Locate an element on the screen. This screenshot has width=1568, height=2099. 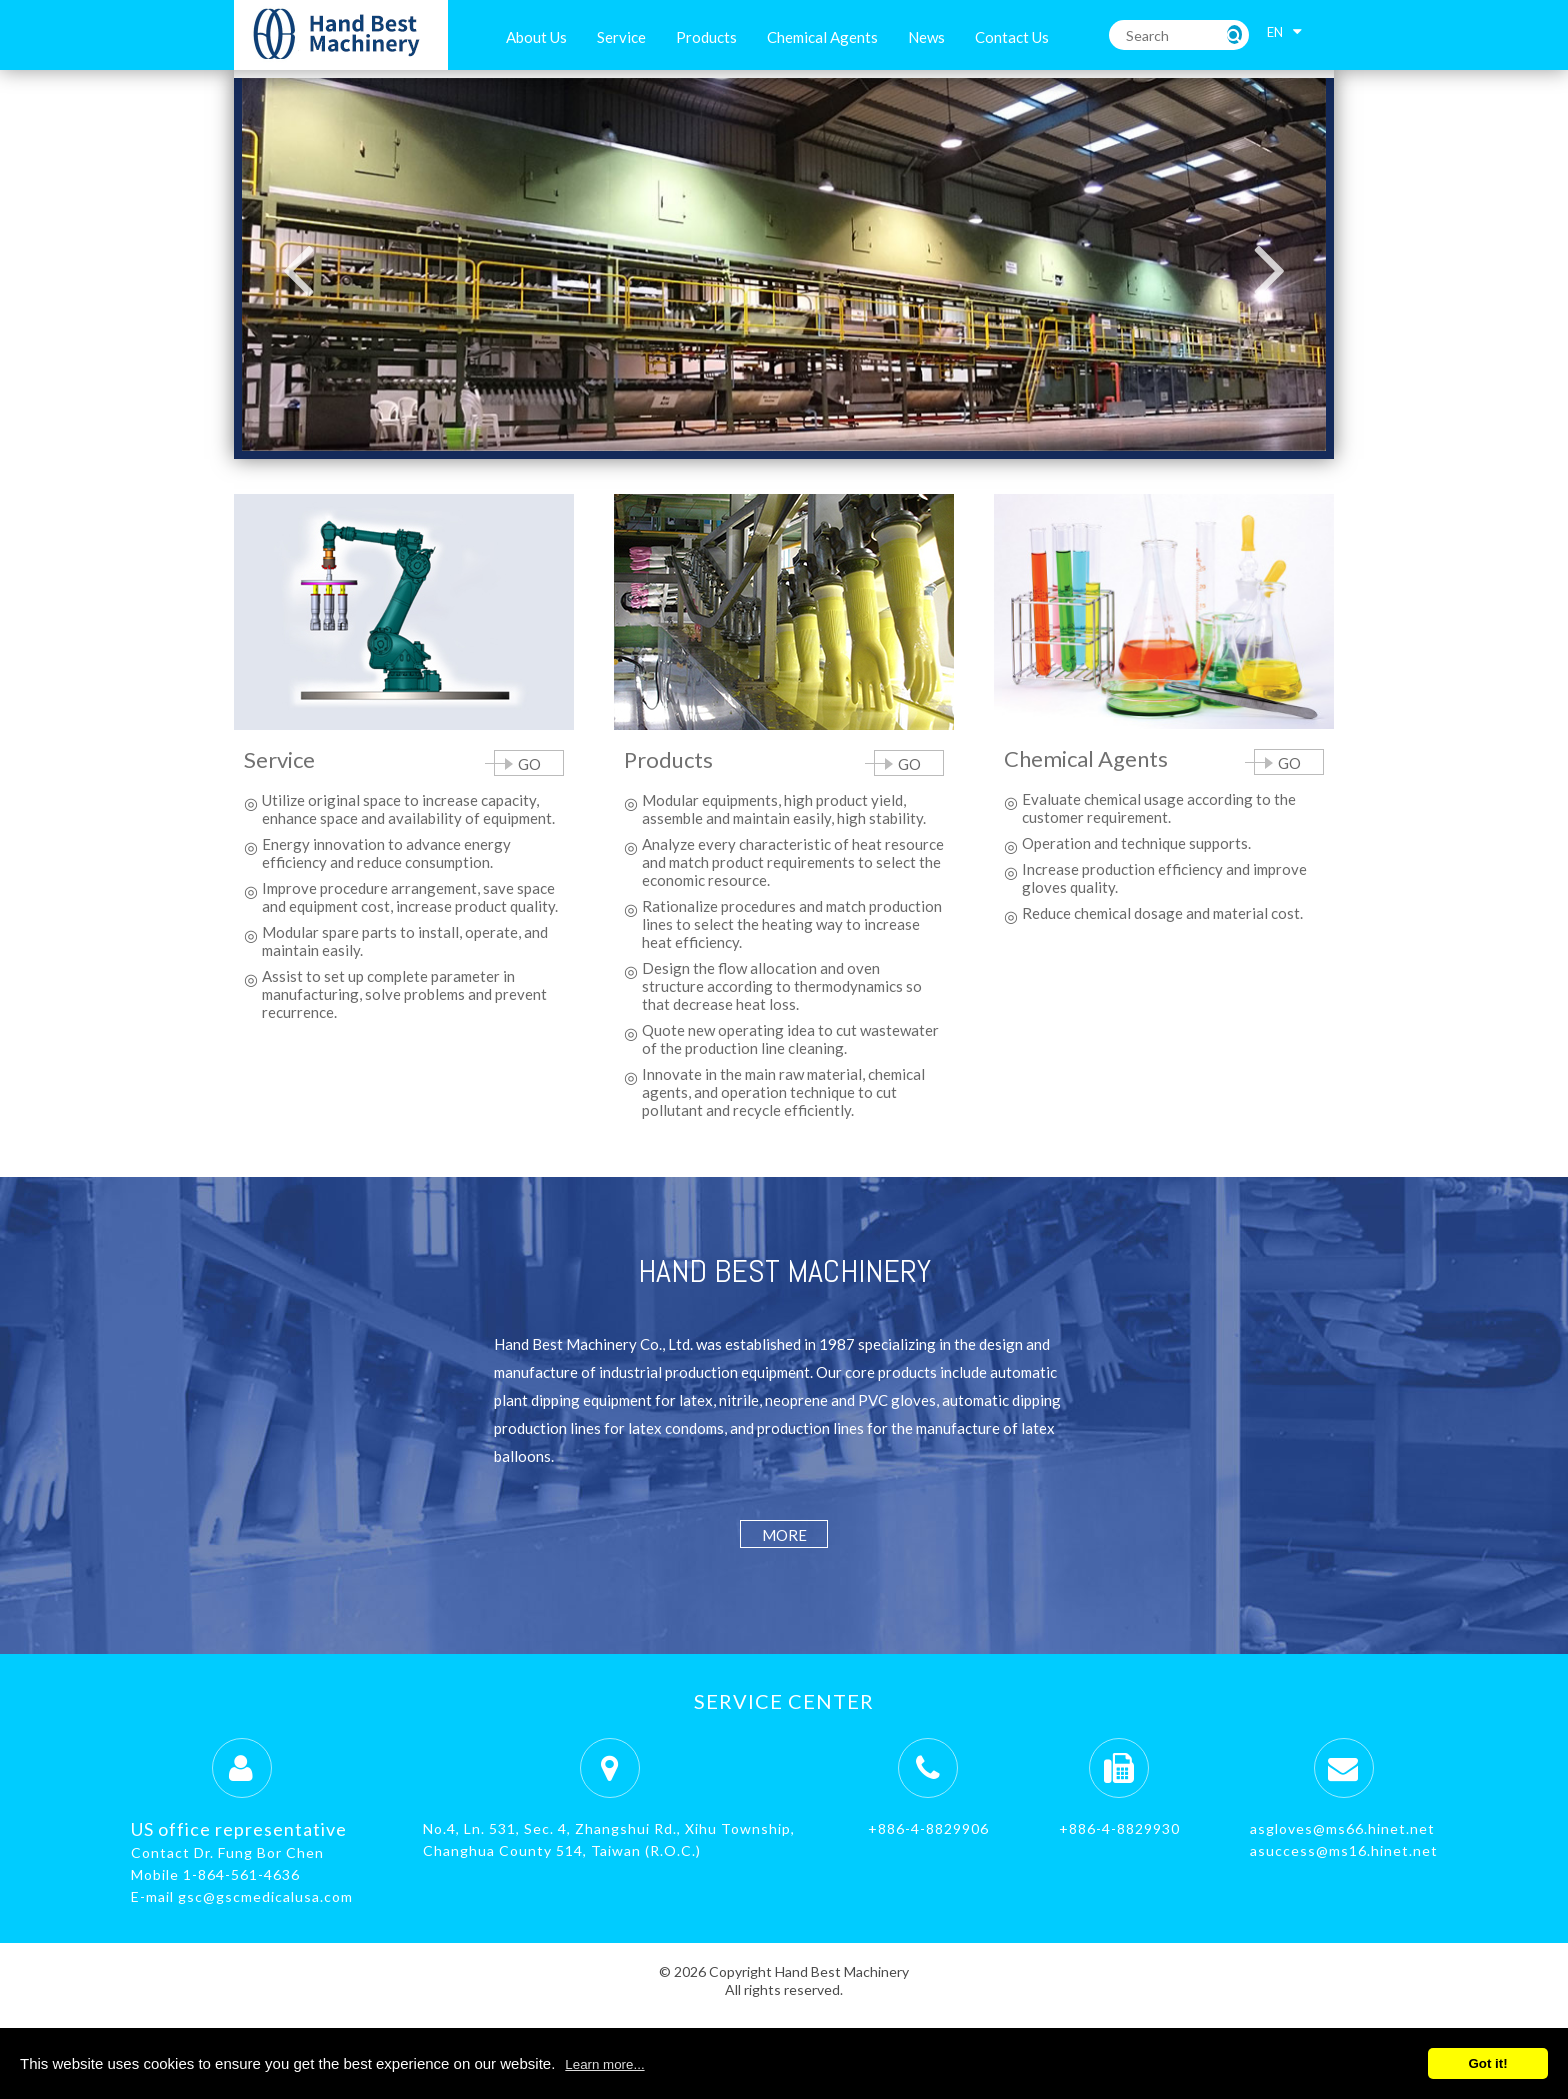
Contact Us is located at coordinates (1012, 37).